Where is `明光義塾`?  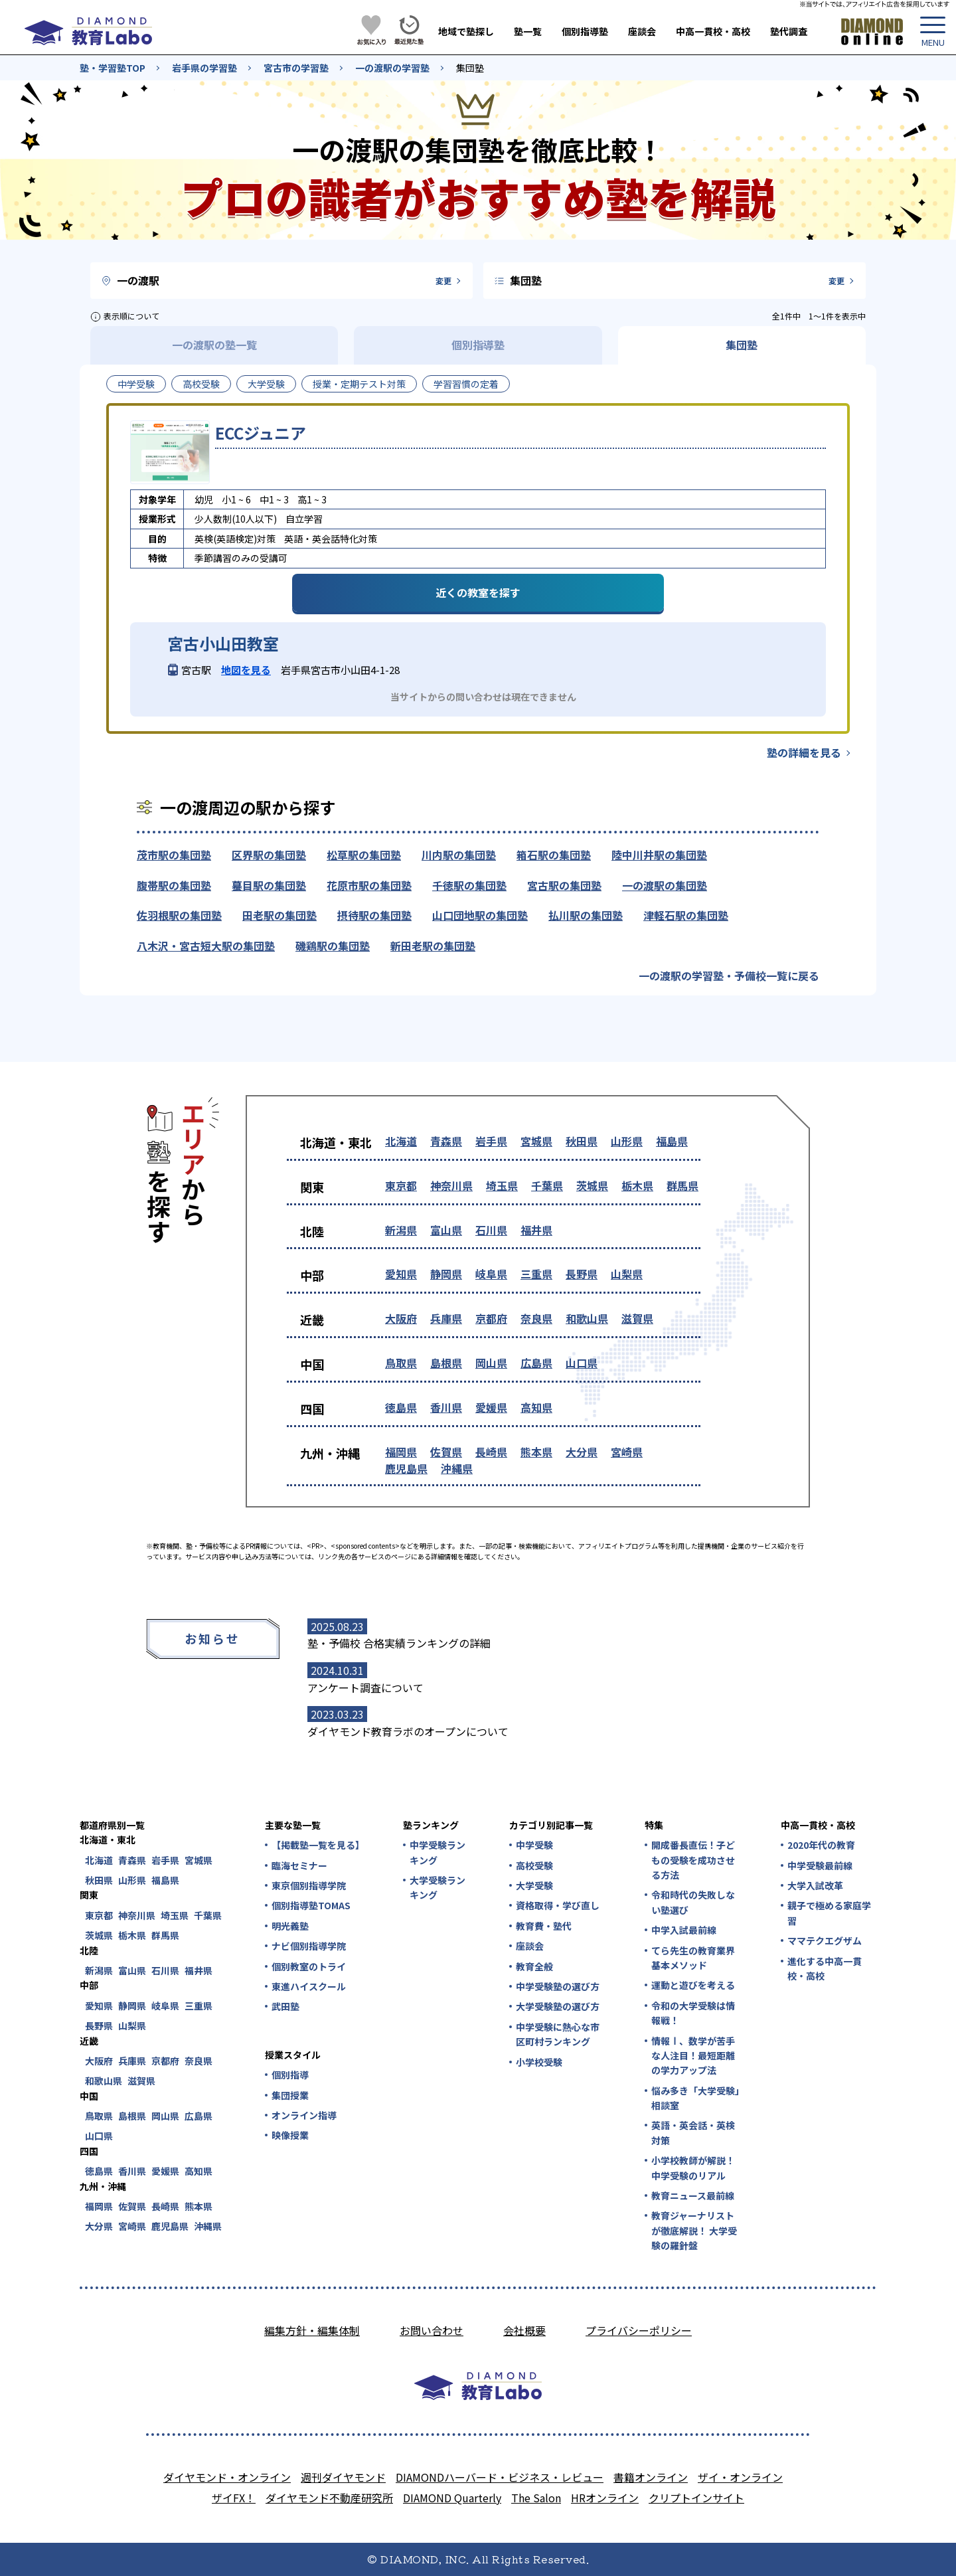
明光義塾 is located at coordinates (290, 1925).